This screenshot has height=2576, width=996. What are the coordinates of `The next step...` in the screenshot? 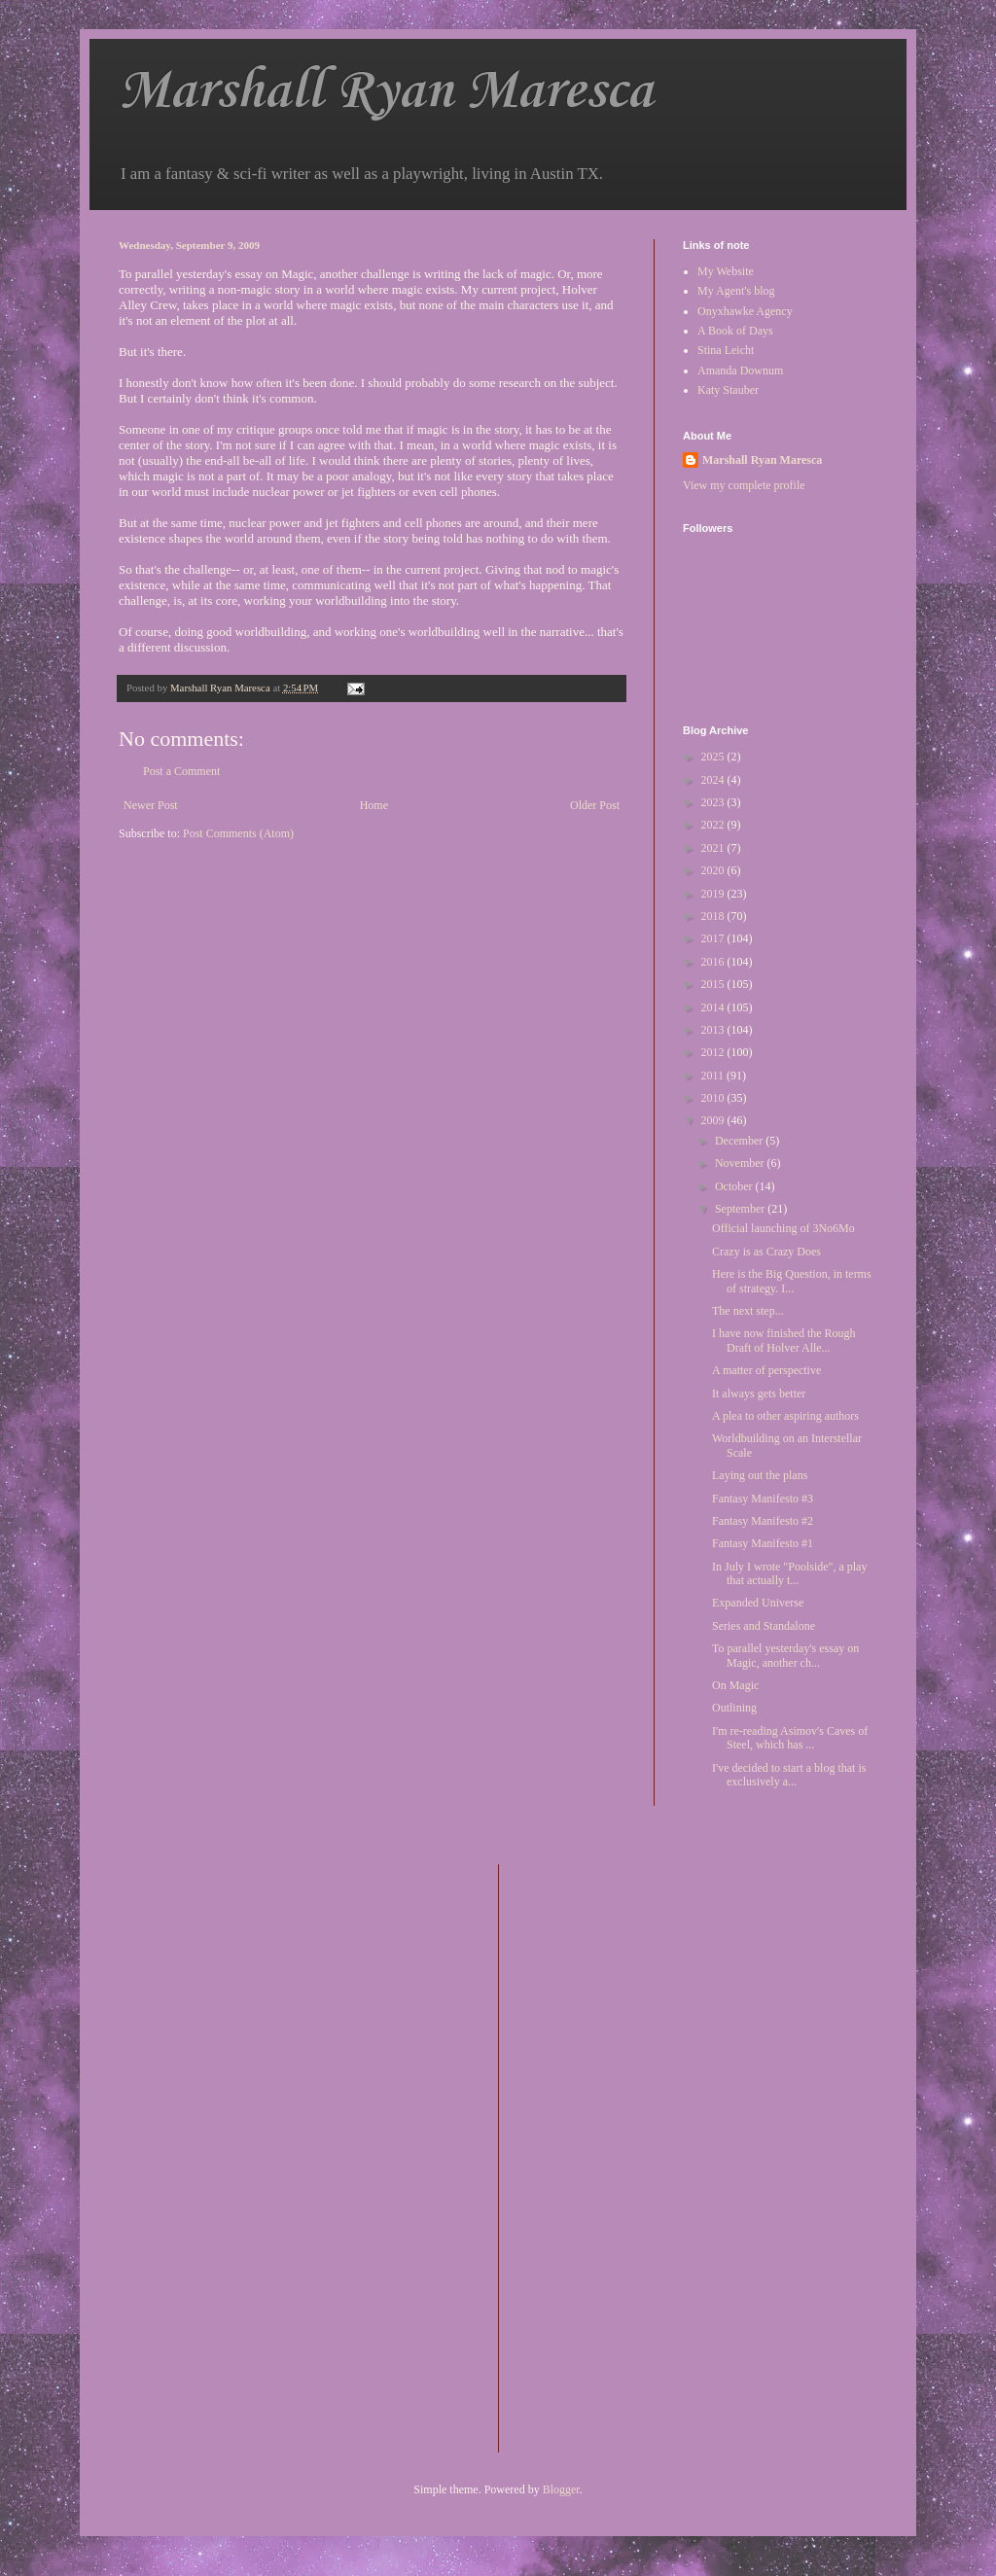 It's located at (748, 1311).